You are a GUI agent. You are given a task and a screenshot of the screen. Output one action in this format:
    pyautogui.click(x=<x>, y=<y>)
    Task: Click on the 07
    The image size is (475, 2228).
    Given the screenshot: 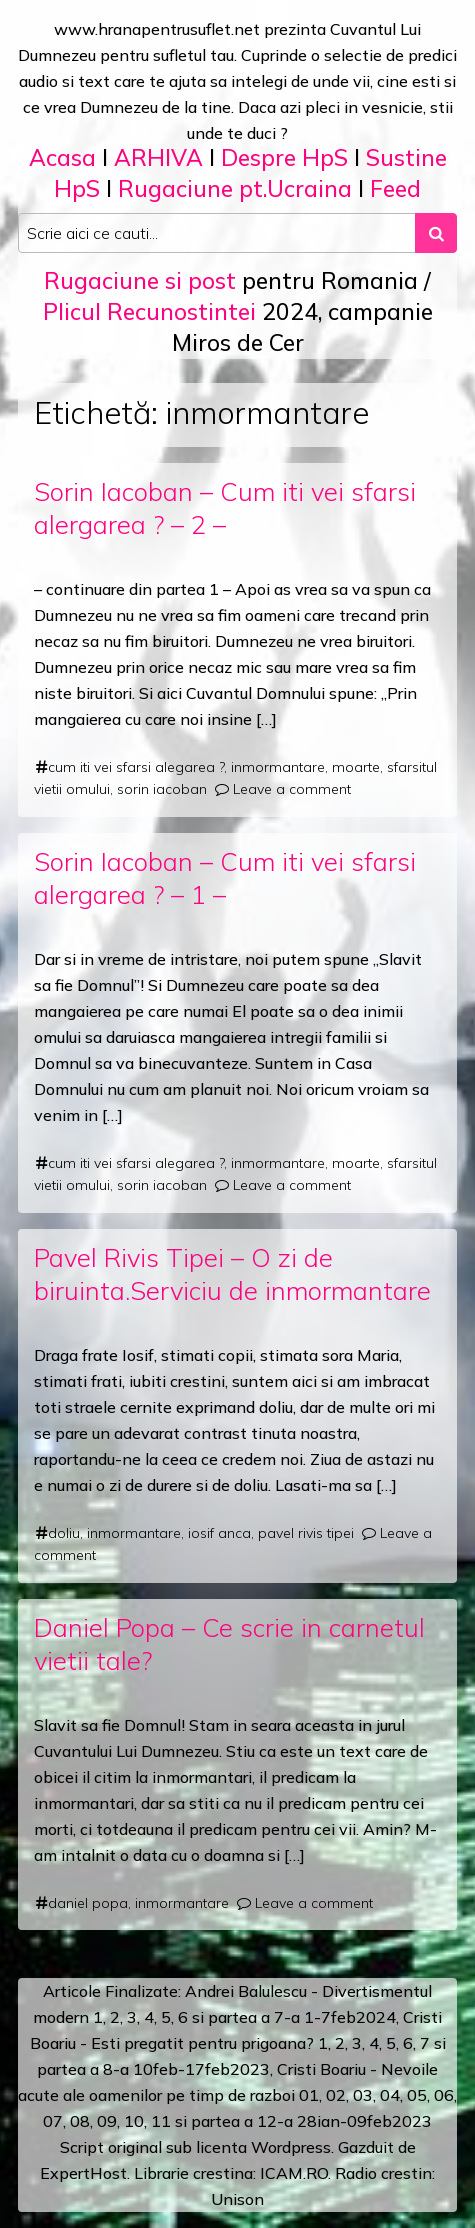 What is the action you would take?
    pyautogui.click(x=53, y=2121)
    